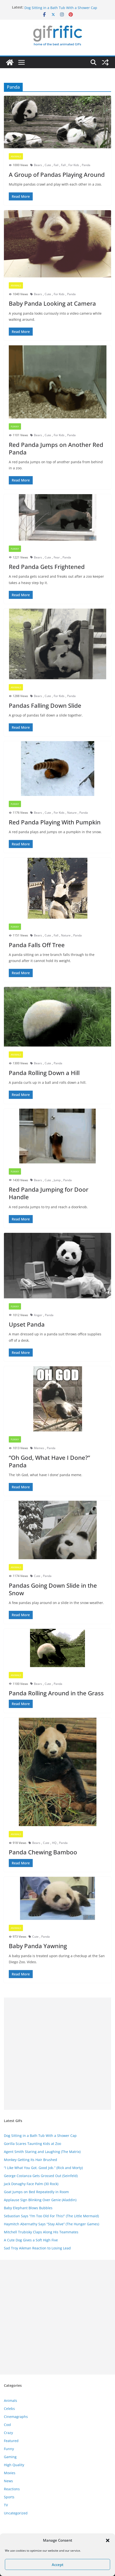  Describe the element at coordinates (38, 165) in the screenshot. I see `Bears` at that location.